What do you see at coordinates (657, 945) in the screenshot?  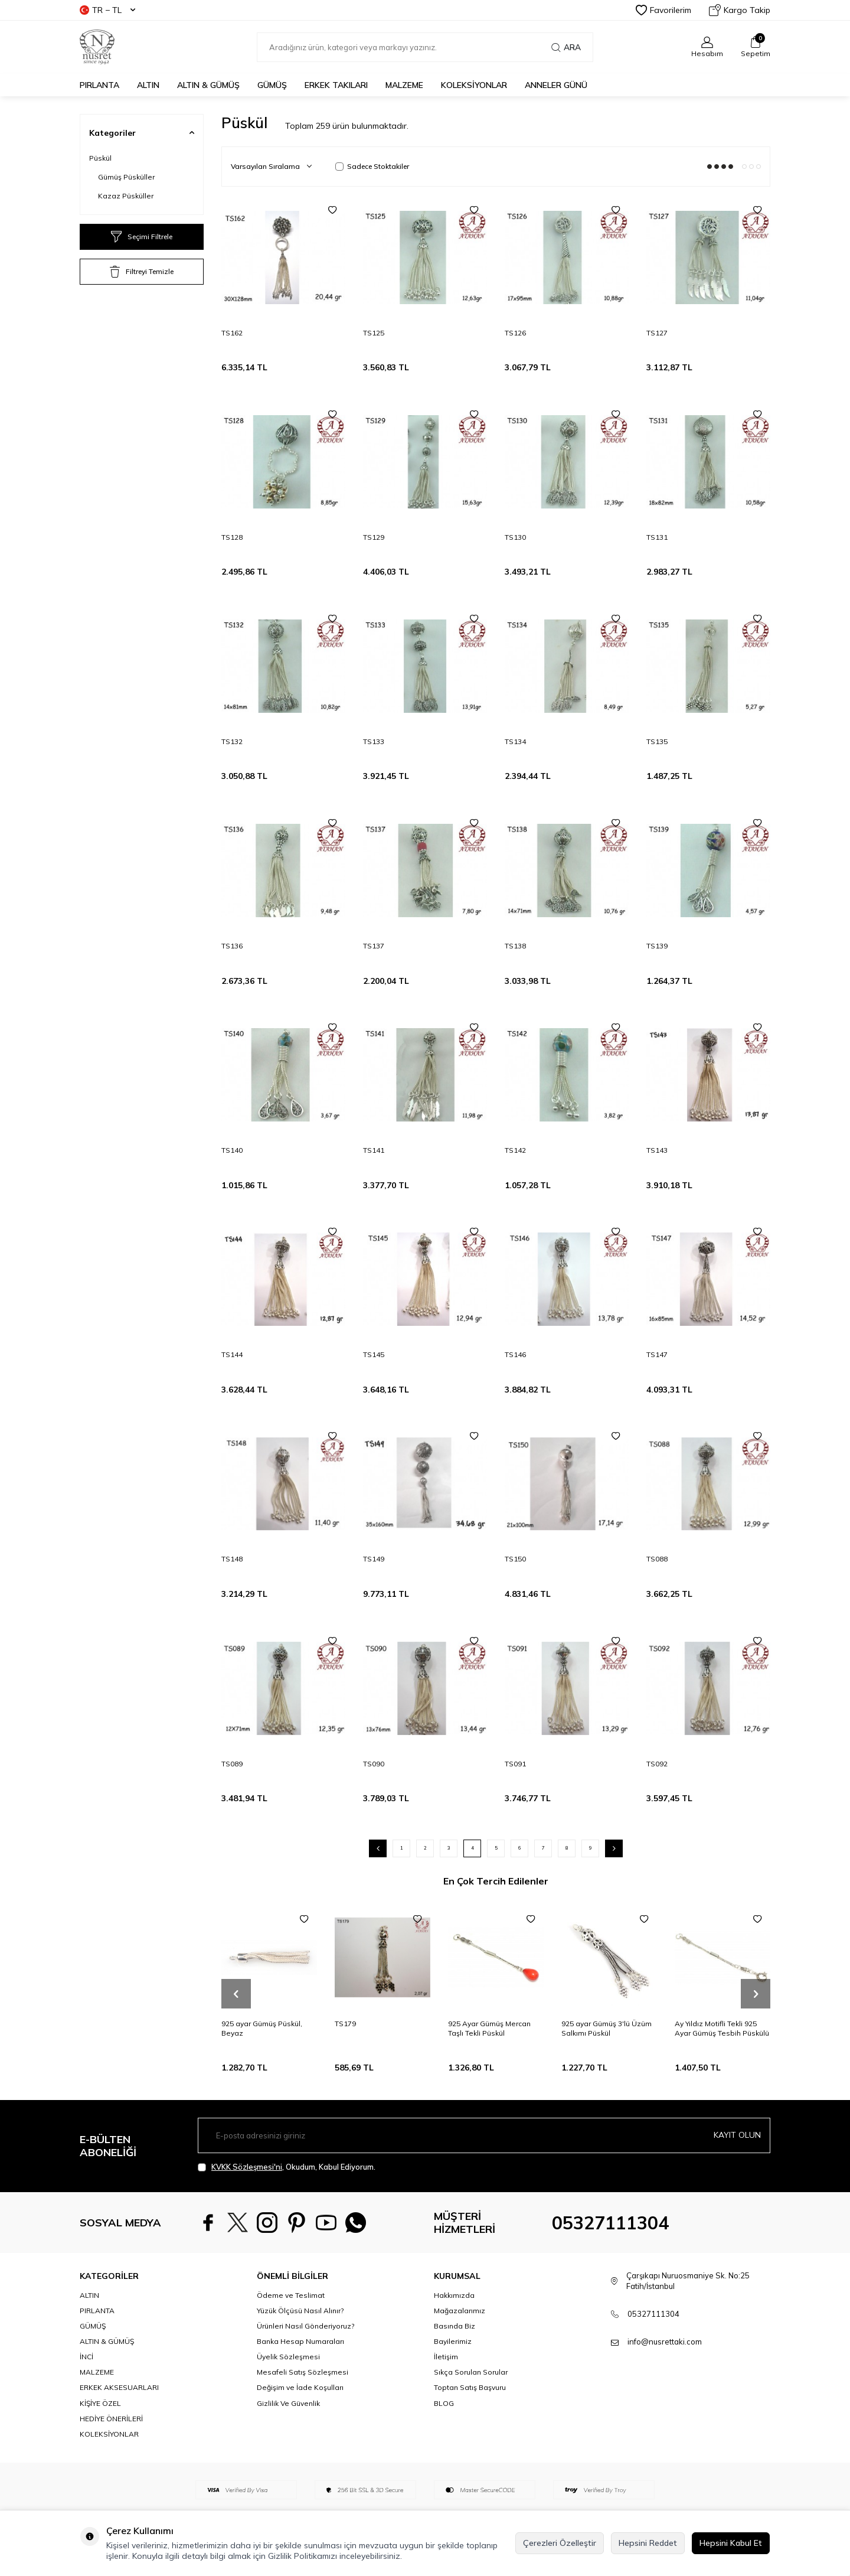 I see `TS139` at bounding box center [657, 945].